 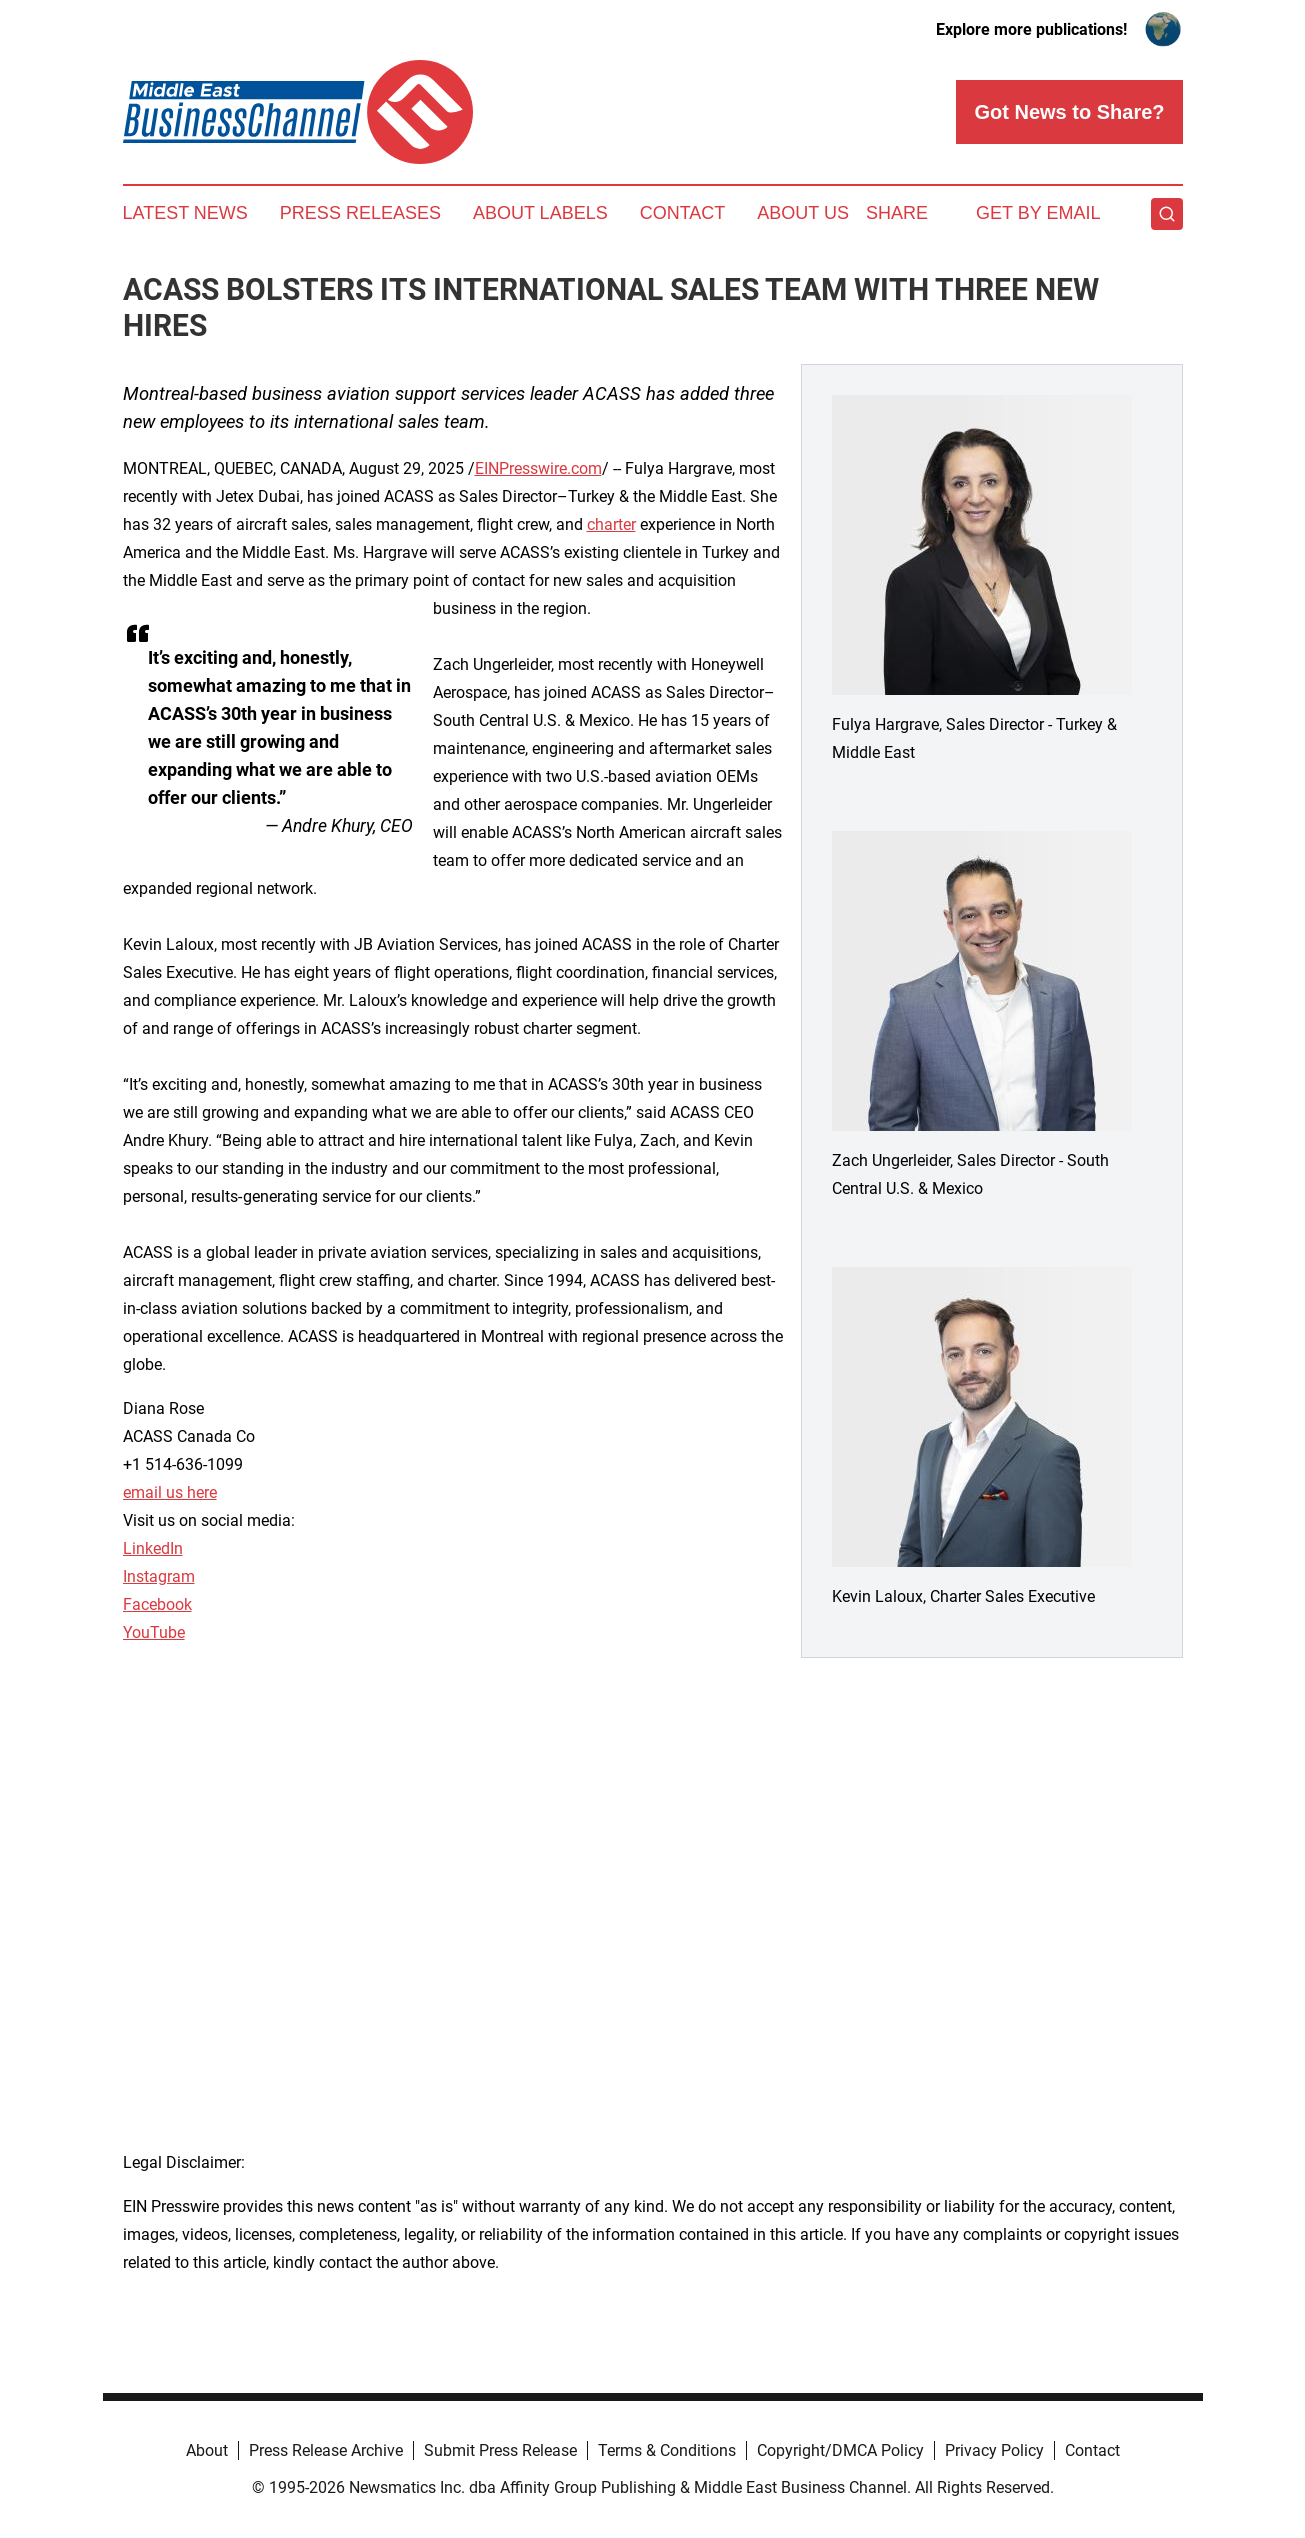 What do you see at coordinates (840, 2450) in the screenshot?
I see `Copyright/DMCA Policy` at bounding box center [840, 2450].